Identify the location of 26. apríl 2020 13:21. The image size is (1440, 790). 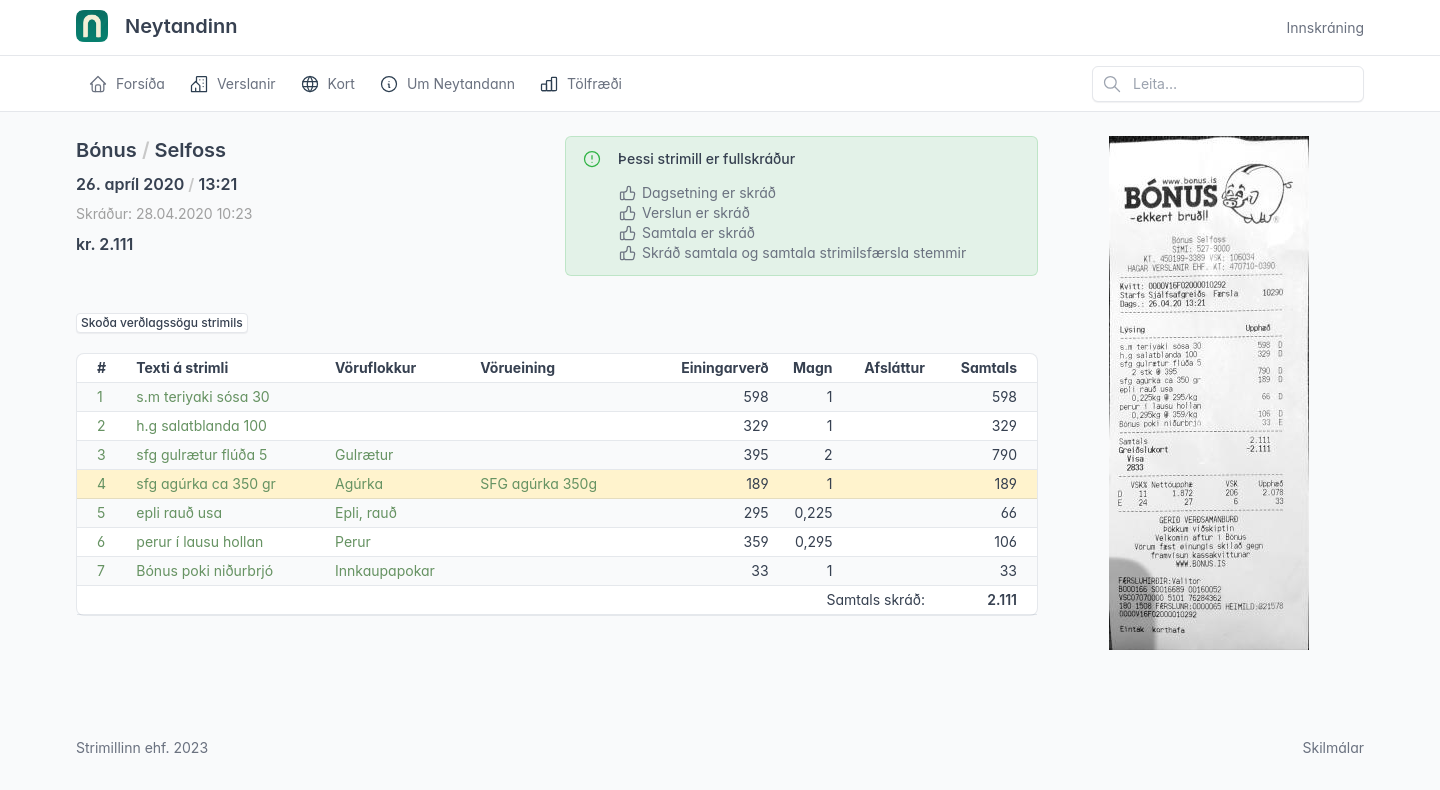
(156, 184).